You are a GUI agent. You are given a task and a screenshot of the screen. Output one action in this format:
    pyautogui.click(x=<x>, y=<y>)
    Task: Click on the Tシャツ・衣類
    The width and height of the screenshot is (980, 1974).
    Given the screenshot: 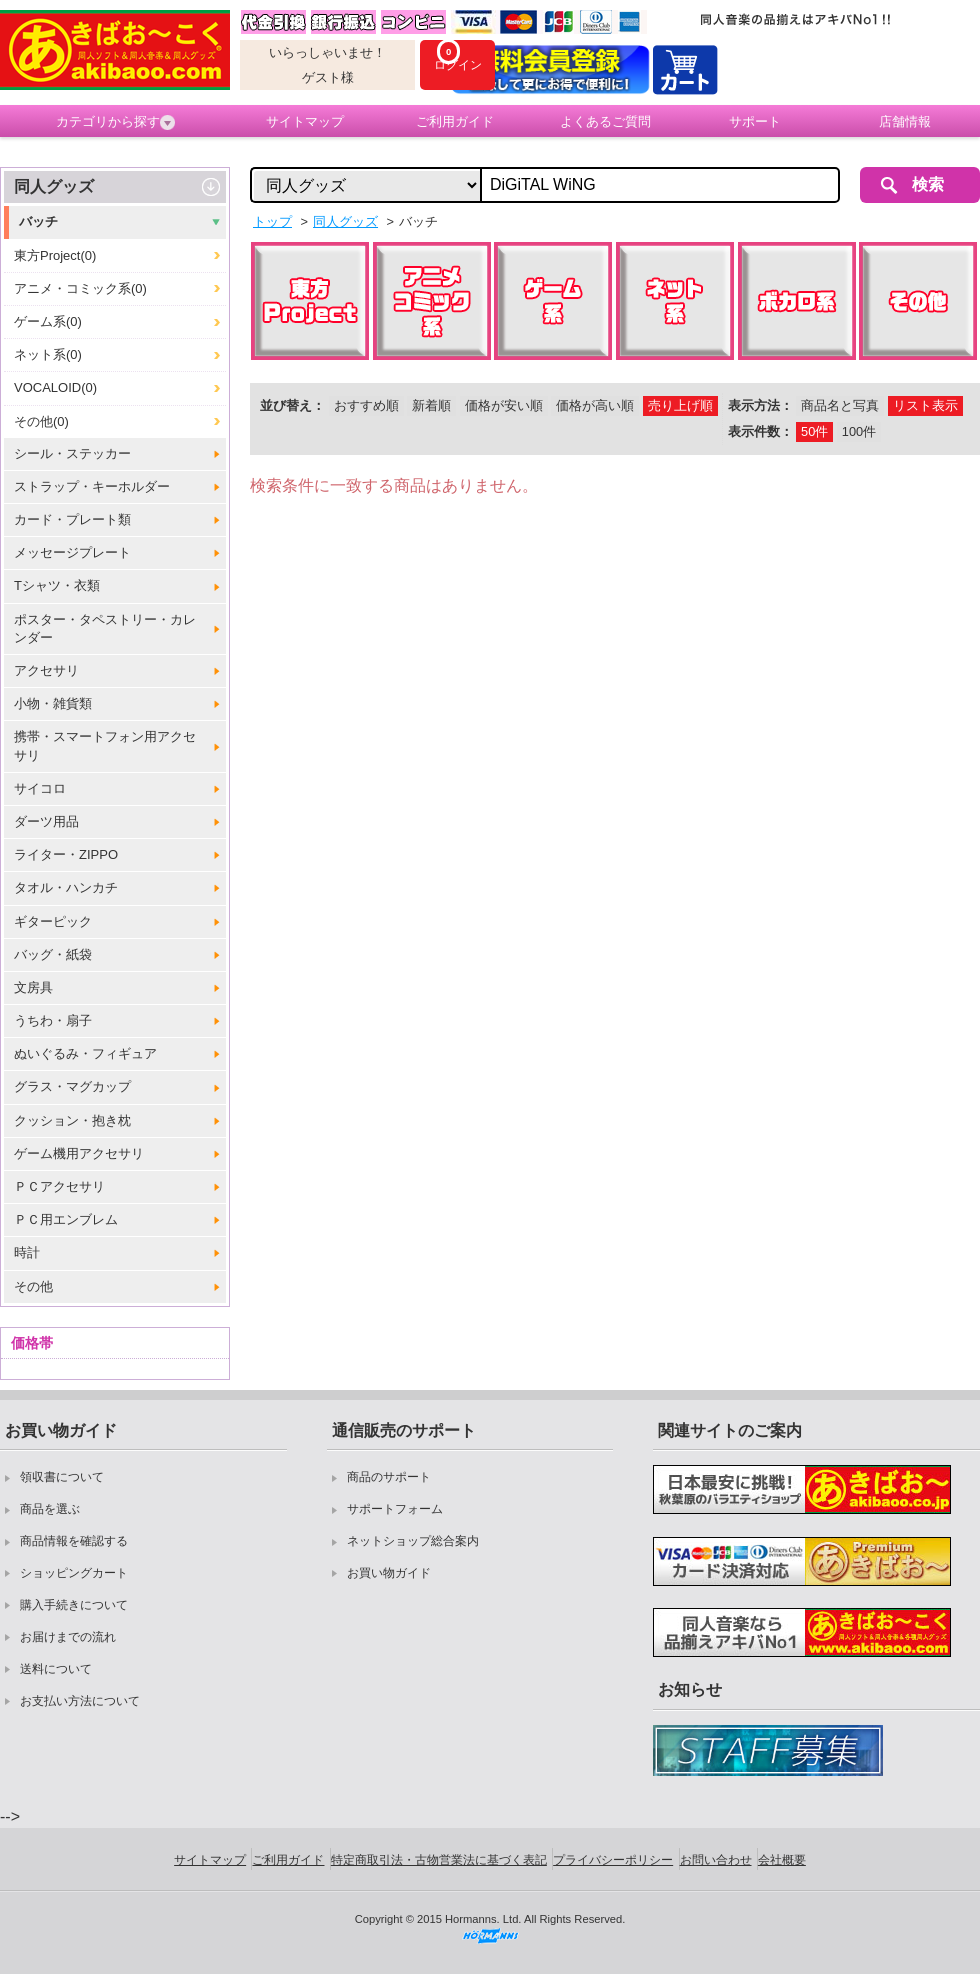 What is the action you would take?
    pyautogui.click(x=57, y=585)
    